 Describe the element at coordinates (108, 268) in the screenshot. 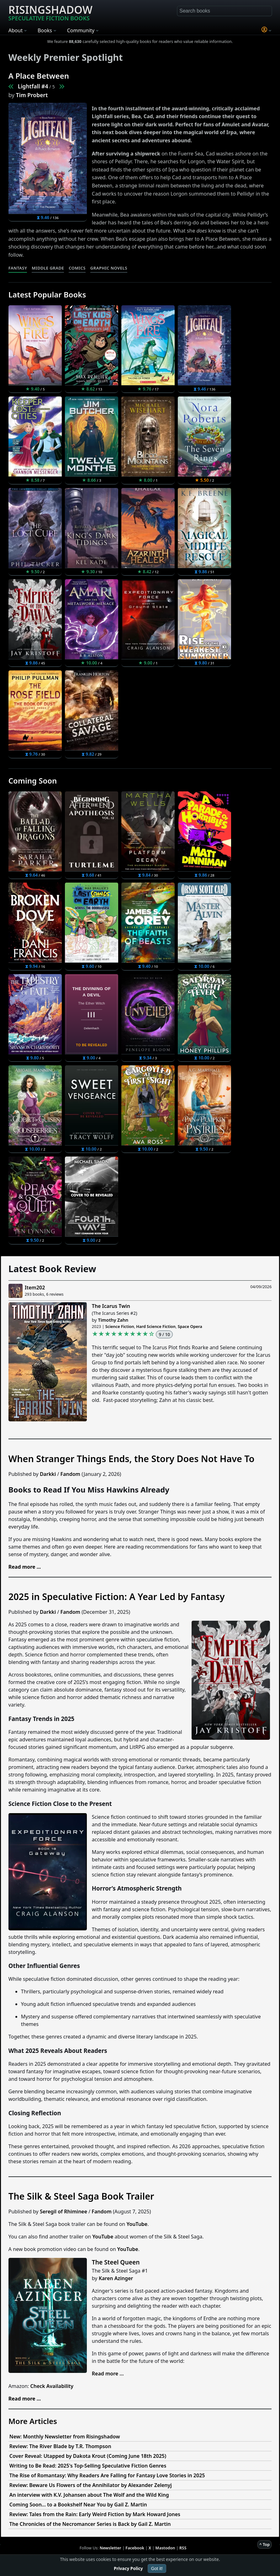

I see `Graphic Novels` at that location.